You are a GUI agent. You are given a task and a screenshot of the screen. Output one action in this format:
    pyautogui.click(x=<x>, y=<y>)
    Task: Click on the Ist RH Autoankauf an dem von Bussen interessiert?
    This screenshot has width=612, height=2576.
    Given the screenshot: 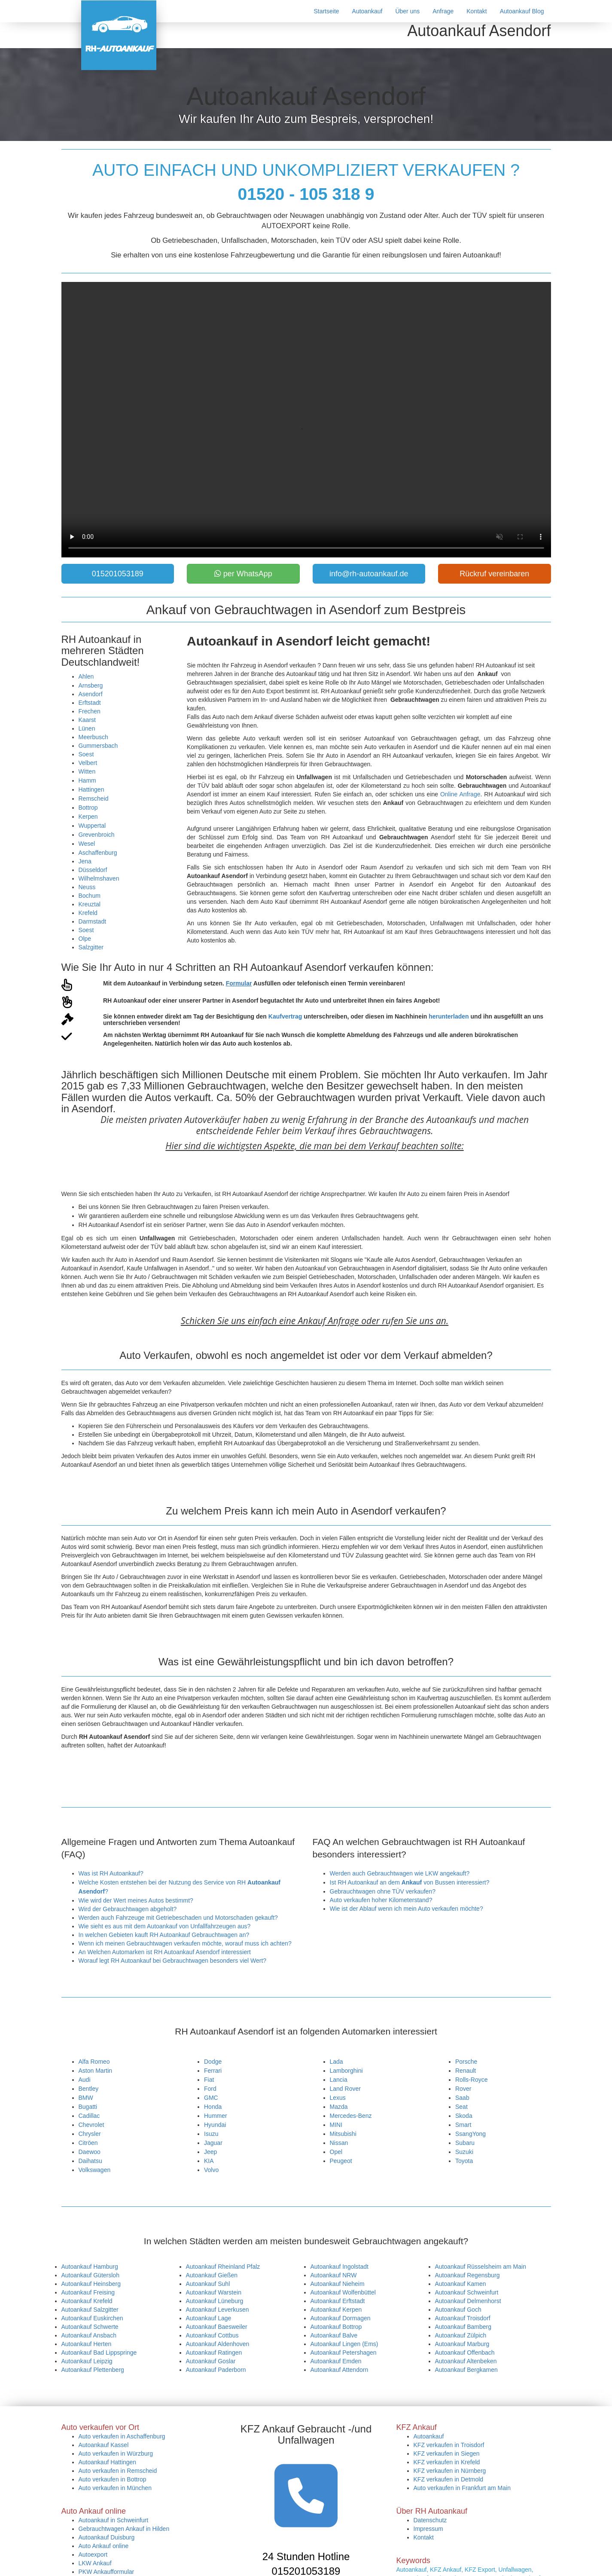 What is the action you would take?
    pyautogui.click(x=410, y=1882)
    